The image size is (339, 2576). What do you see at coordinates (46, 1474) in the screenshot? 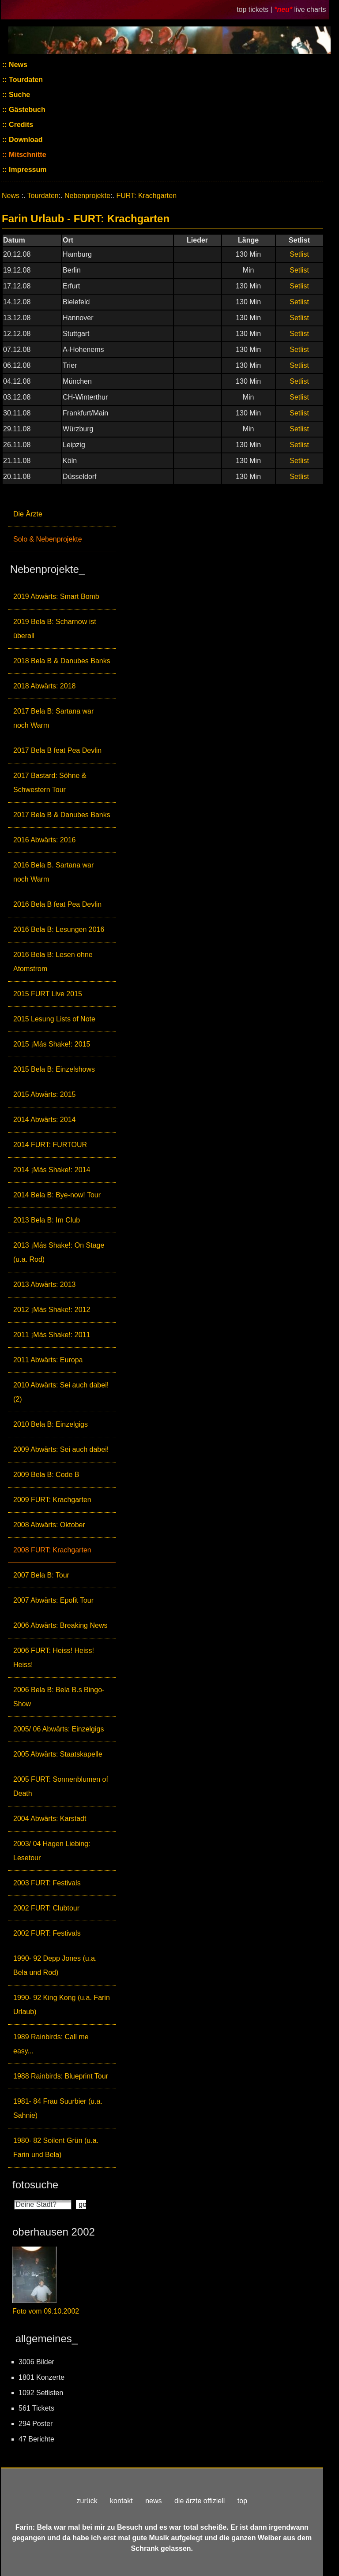
I see `2009 Bela B: Code B` at bounding box center [46, 1474].